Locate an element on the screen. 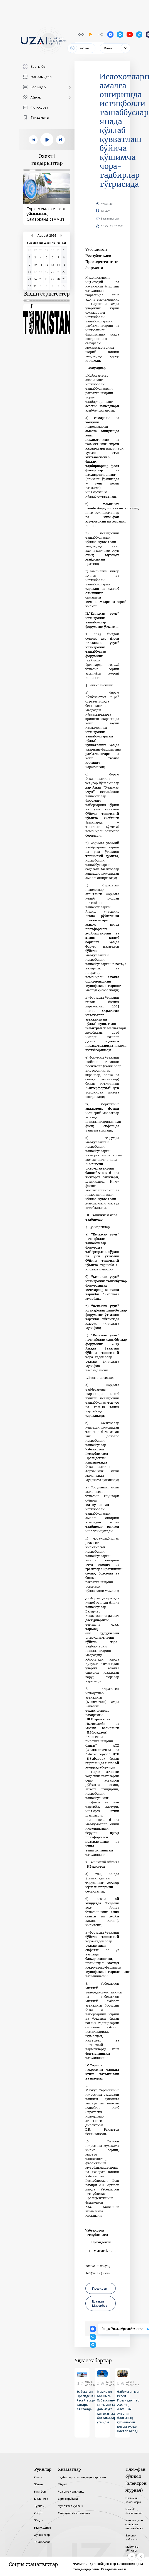 The height and width of the screenshot is (2576, 149). Резюме қолдириш is located at coordinates (71, 2491).